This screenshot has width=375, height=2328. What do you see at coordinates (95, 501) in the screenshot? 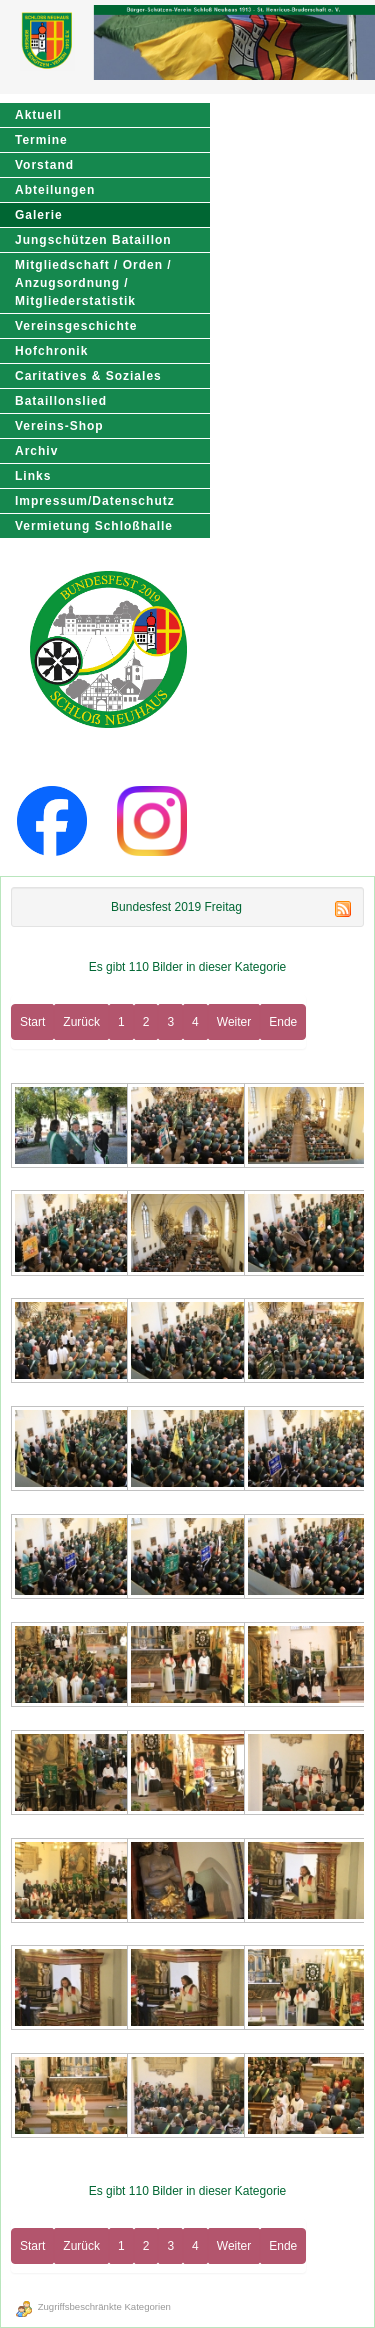
I see `Impressum/Datenschutz` at bounding box center [95, 501].